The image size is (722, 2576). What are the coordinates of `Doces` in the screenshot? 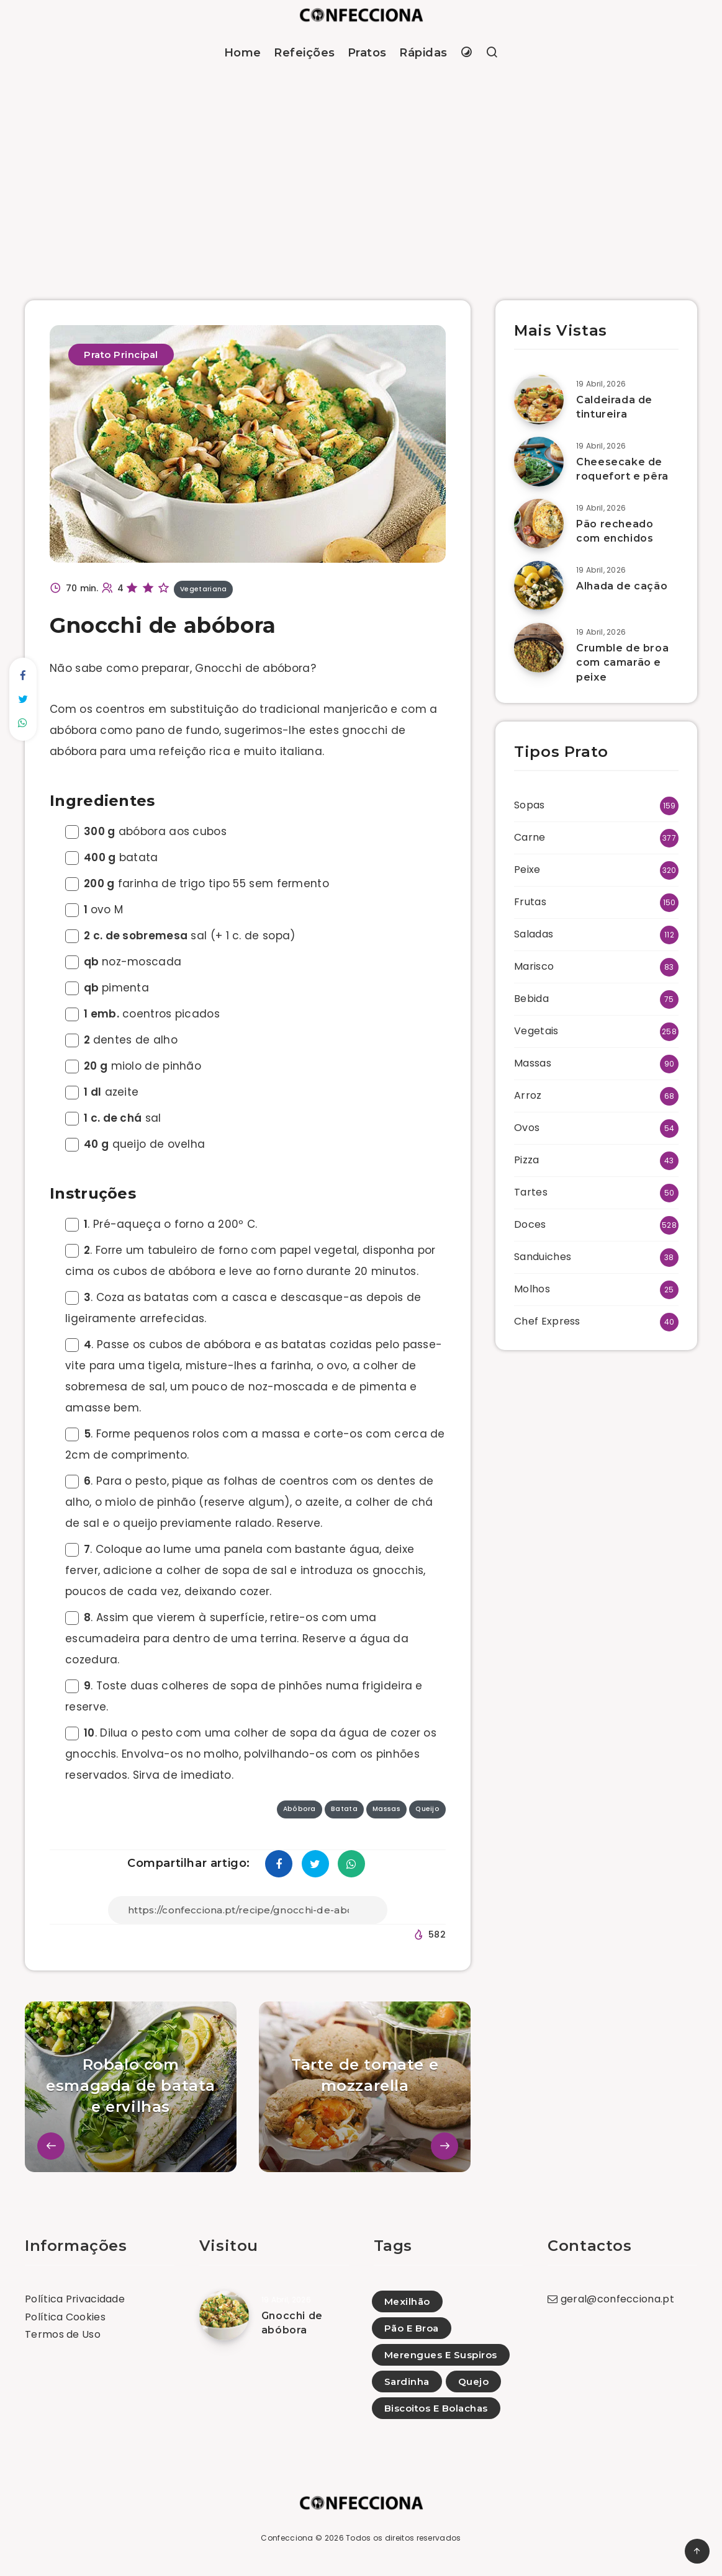 It's located at (530, 1224).